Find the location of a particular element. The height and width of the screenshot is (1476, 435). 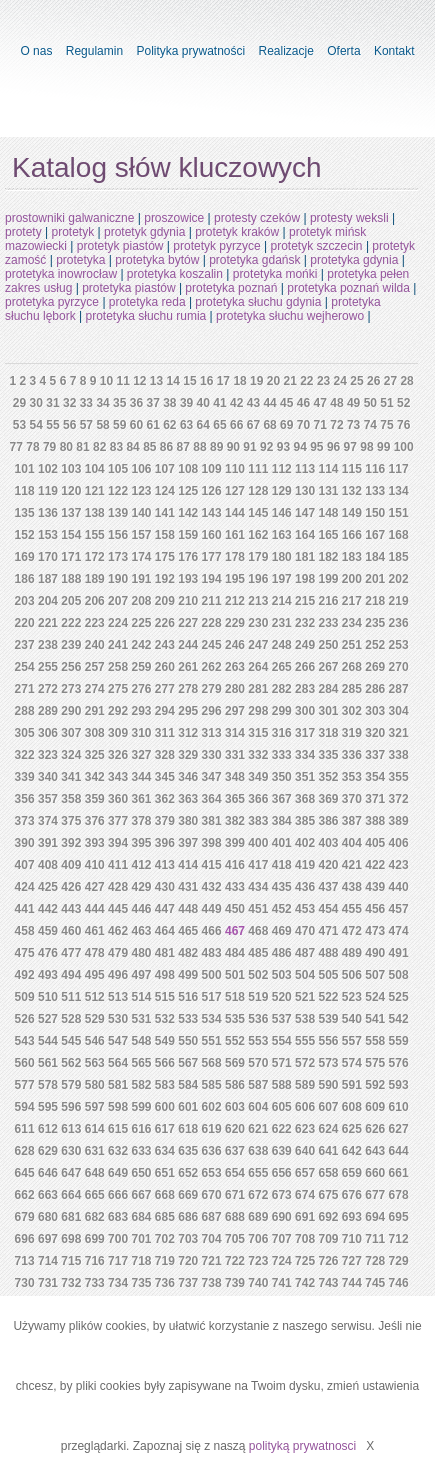

328 is located at coordinates (165, 755).